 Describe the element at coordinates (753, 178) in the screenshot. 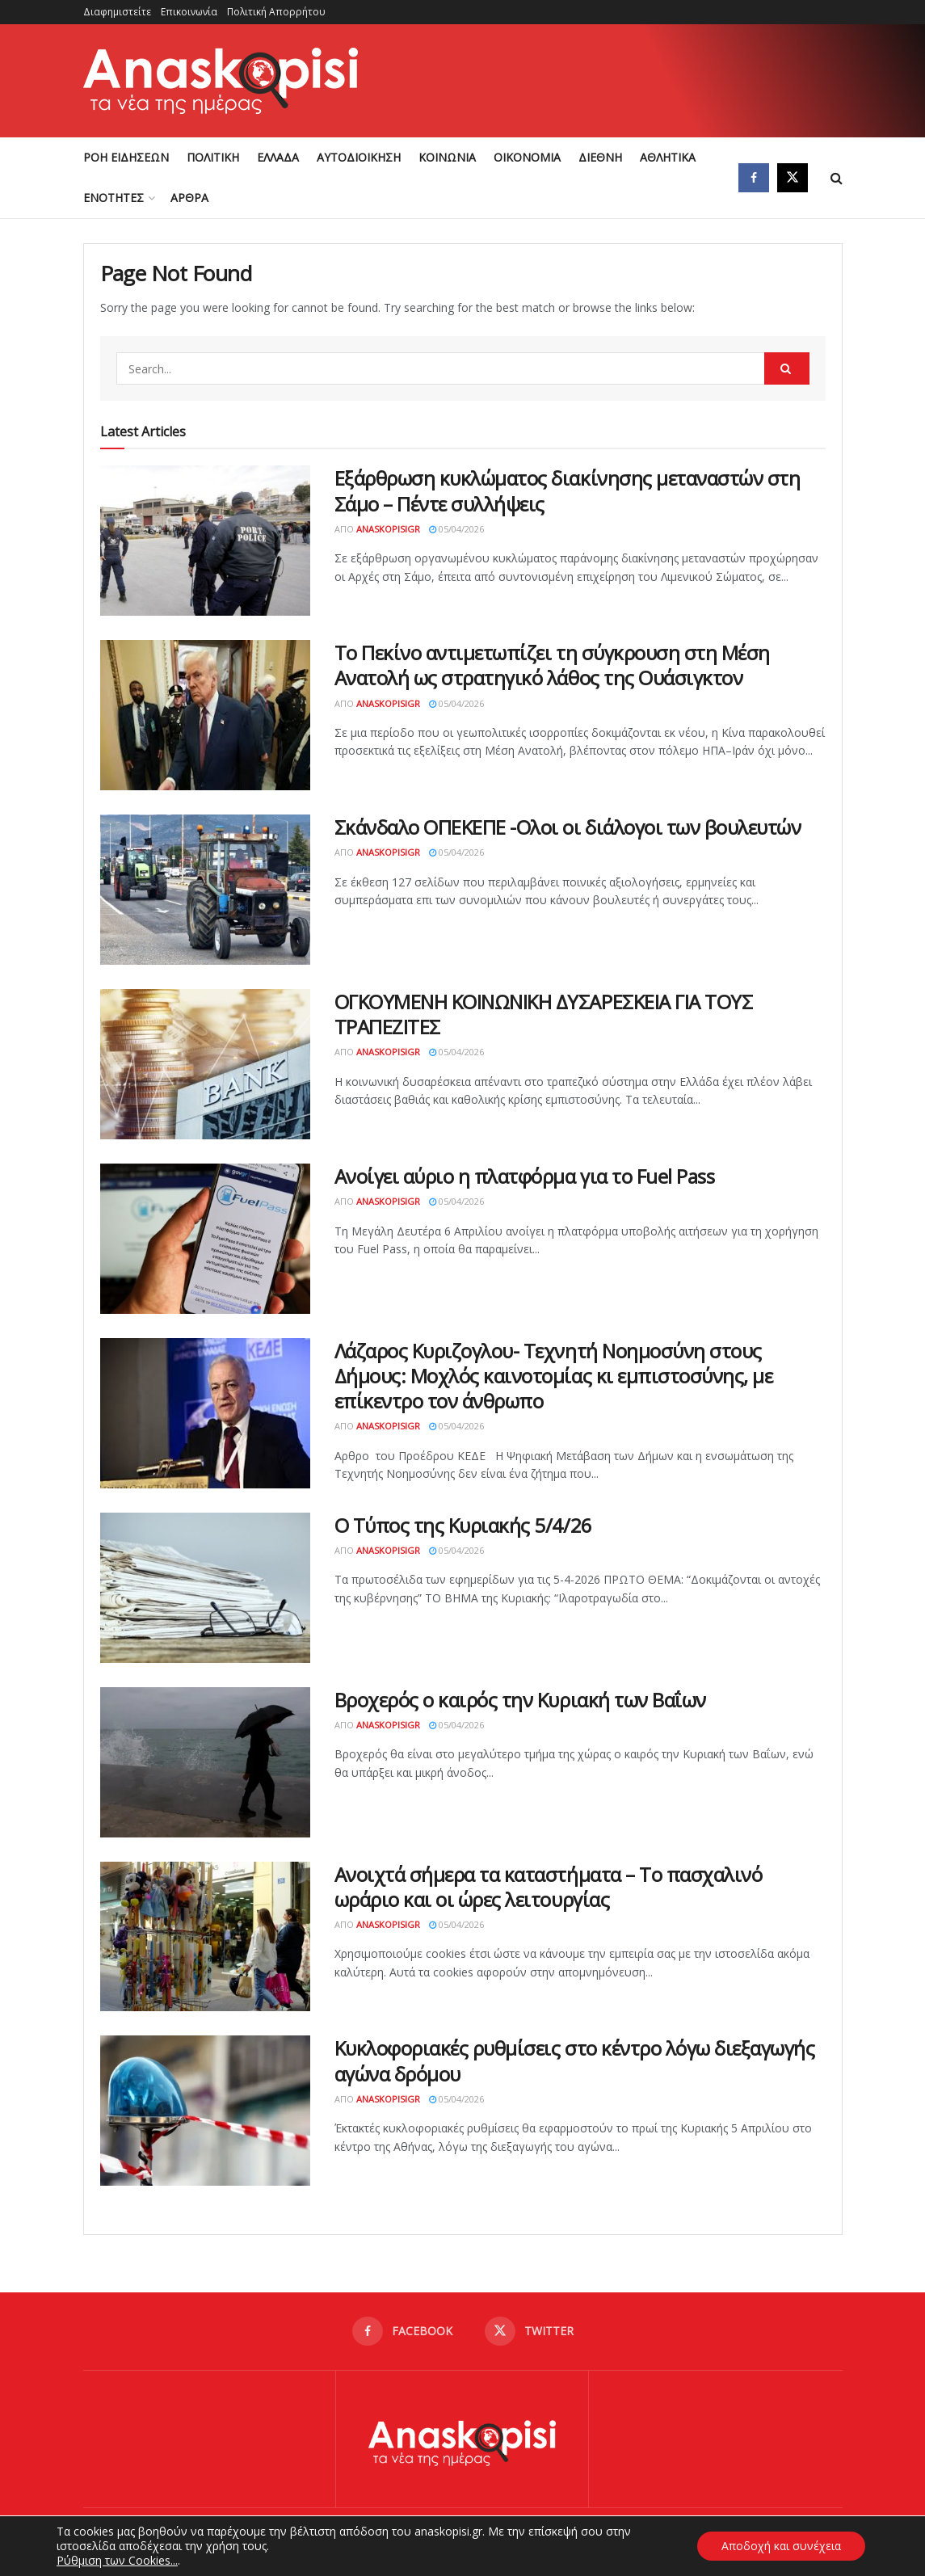

I see `[Find us on Facebook]` at that location.